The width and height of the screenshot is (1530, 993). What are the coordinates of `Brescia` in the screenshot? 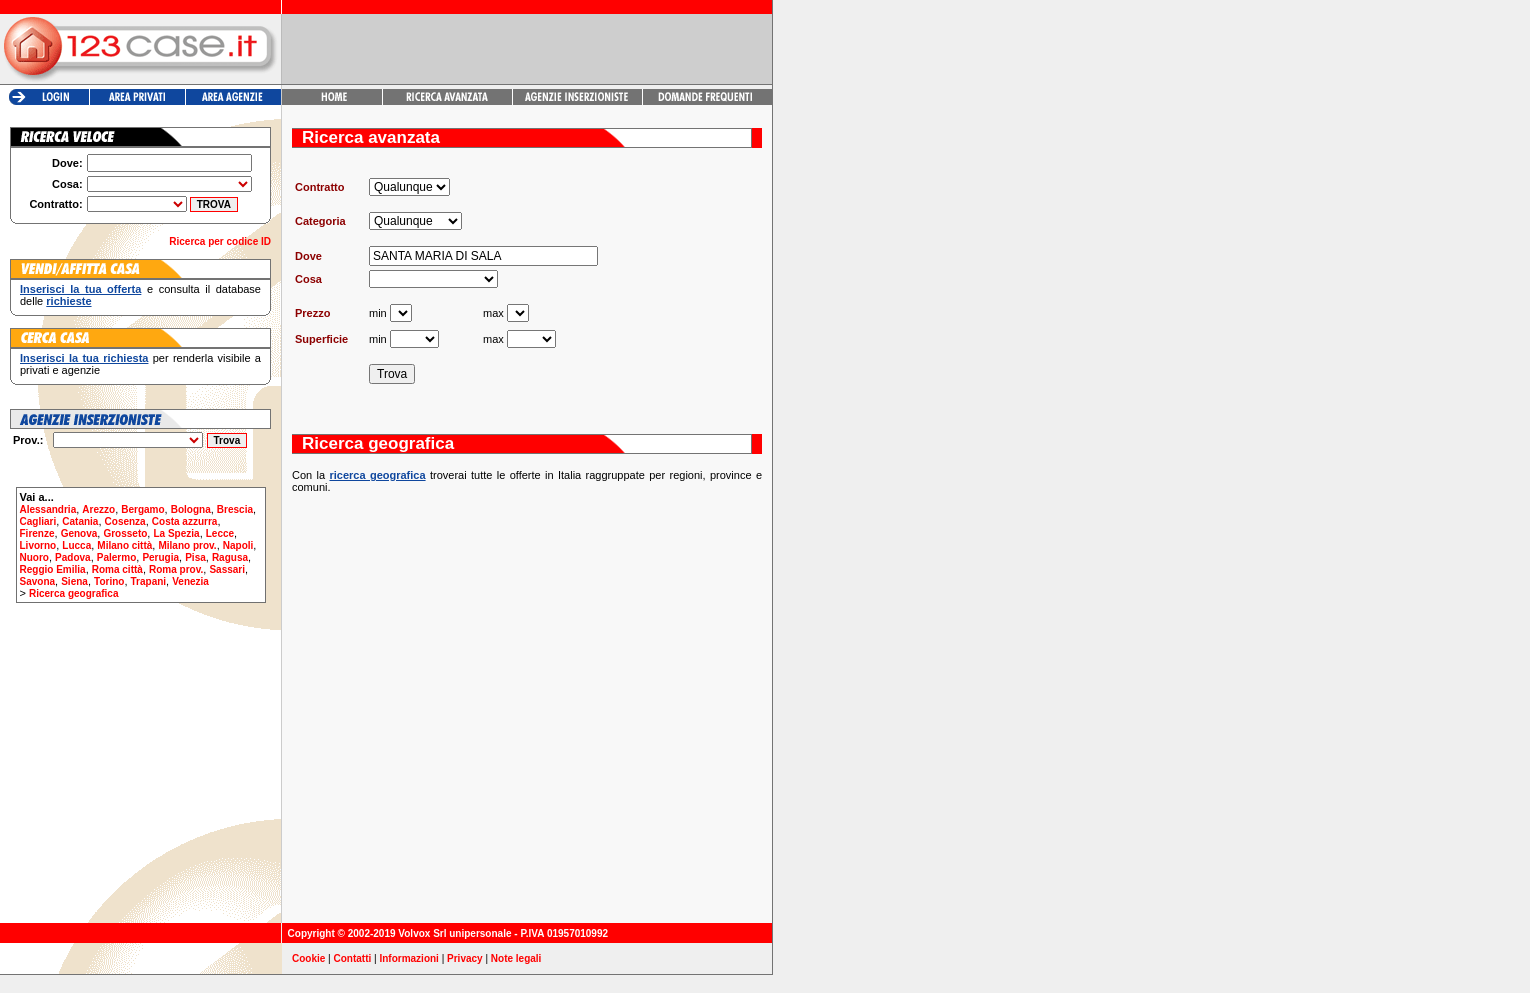 It's located at (235, 509).